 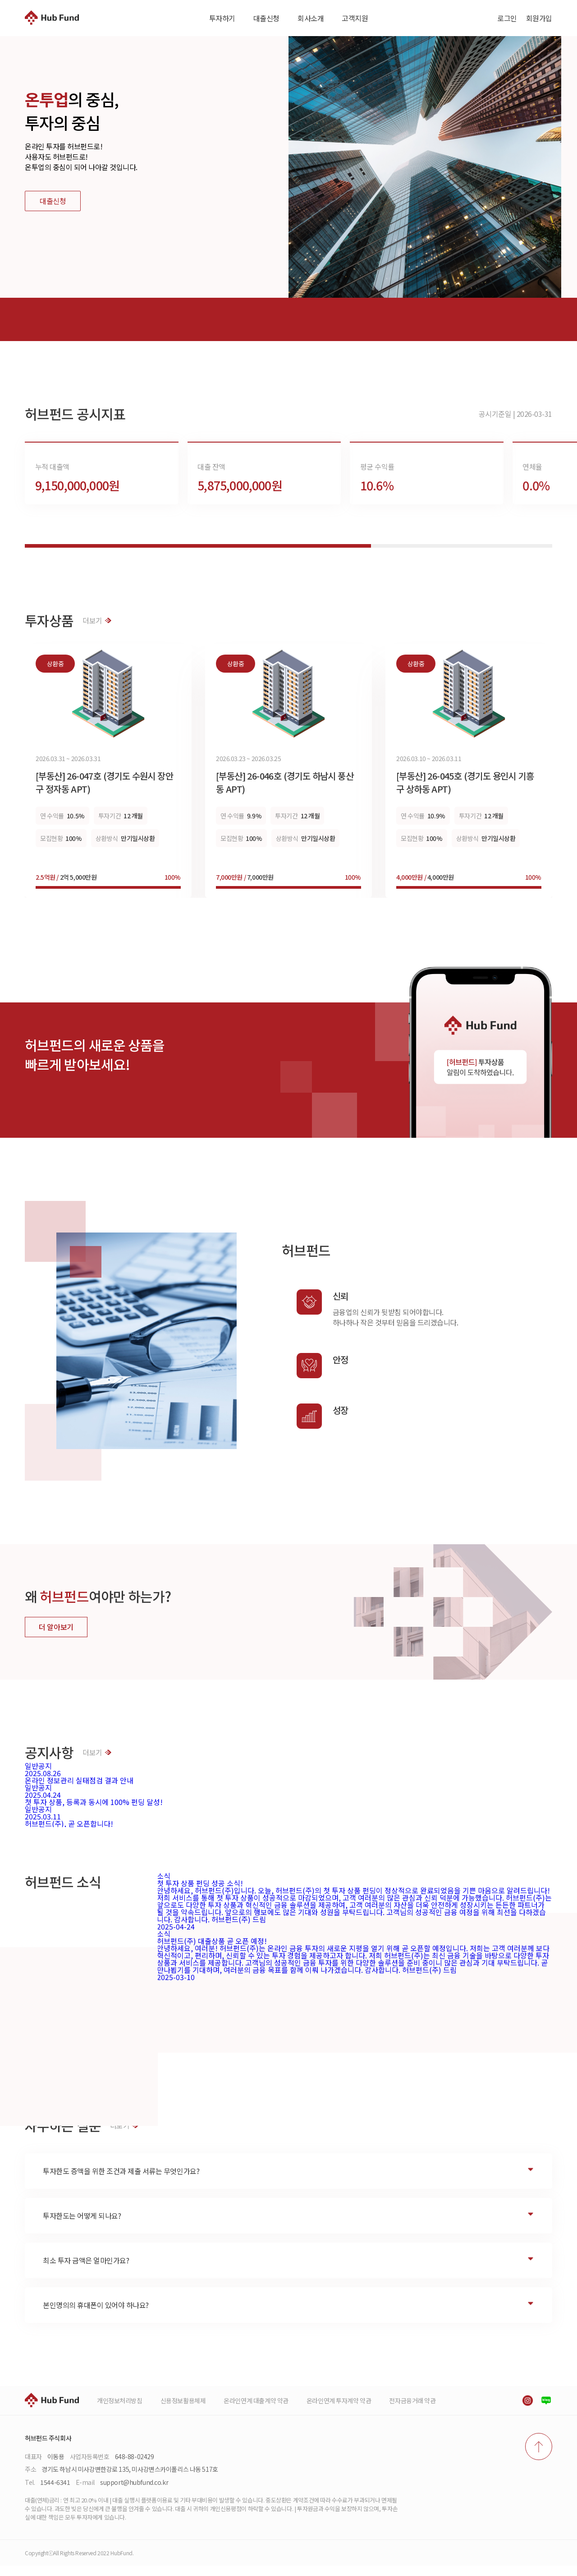 I want to click on 더 알아보기, so click(x=56, y=1637).